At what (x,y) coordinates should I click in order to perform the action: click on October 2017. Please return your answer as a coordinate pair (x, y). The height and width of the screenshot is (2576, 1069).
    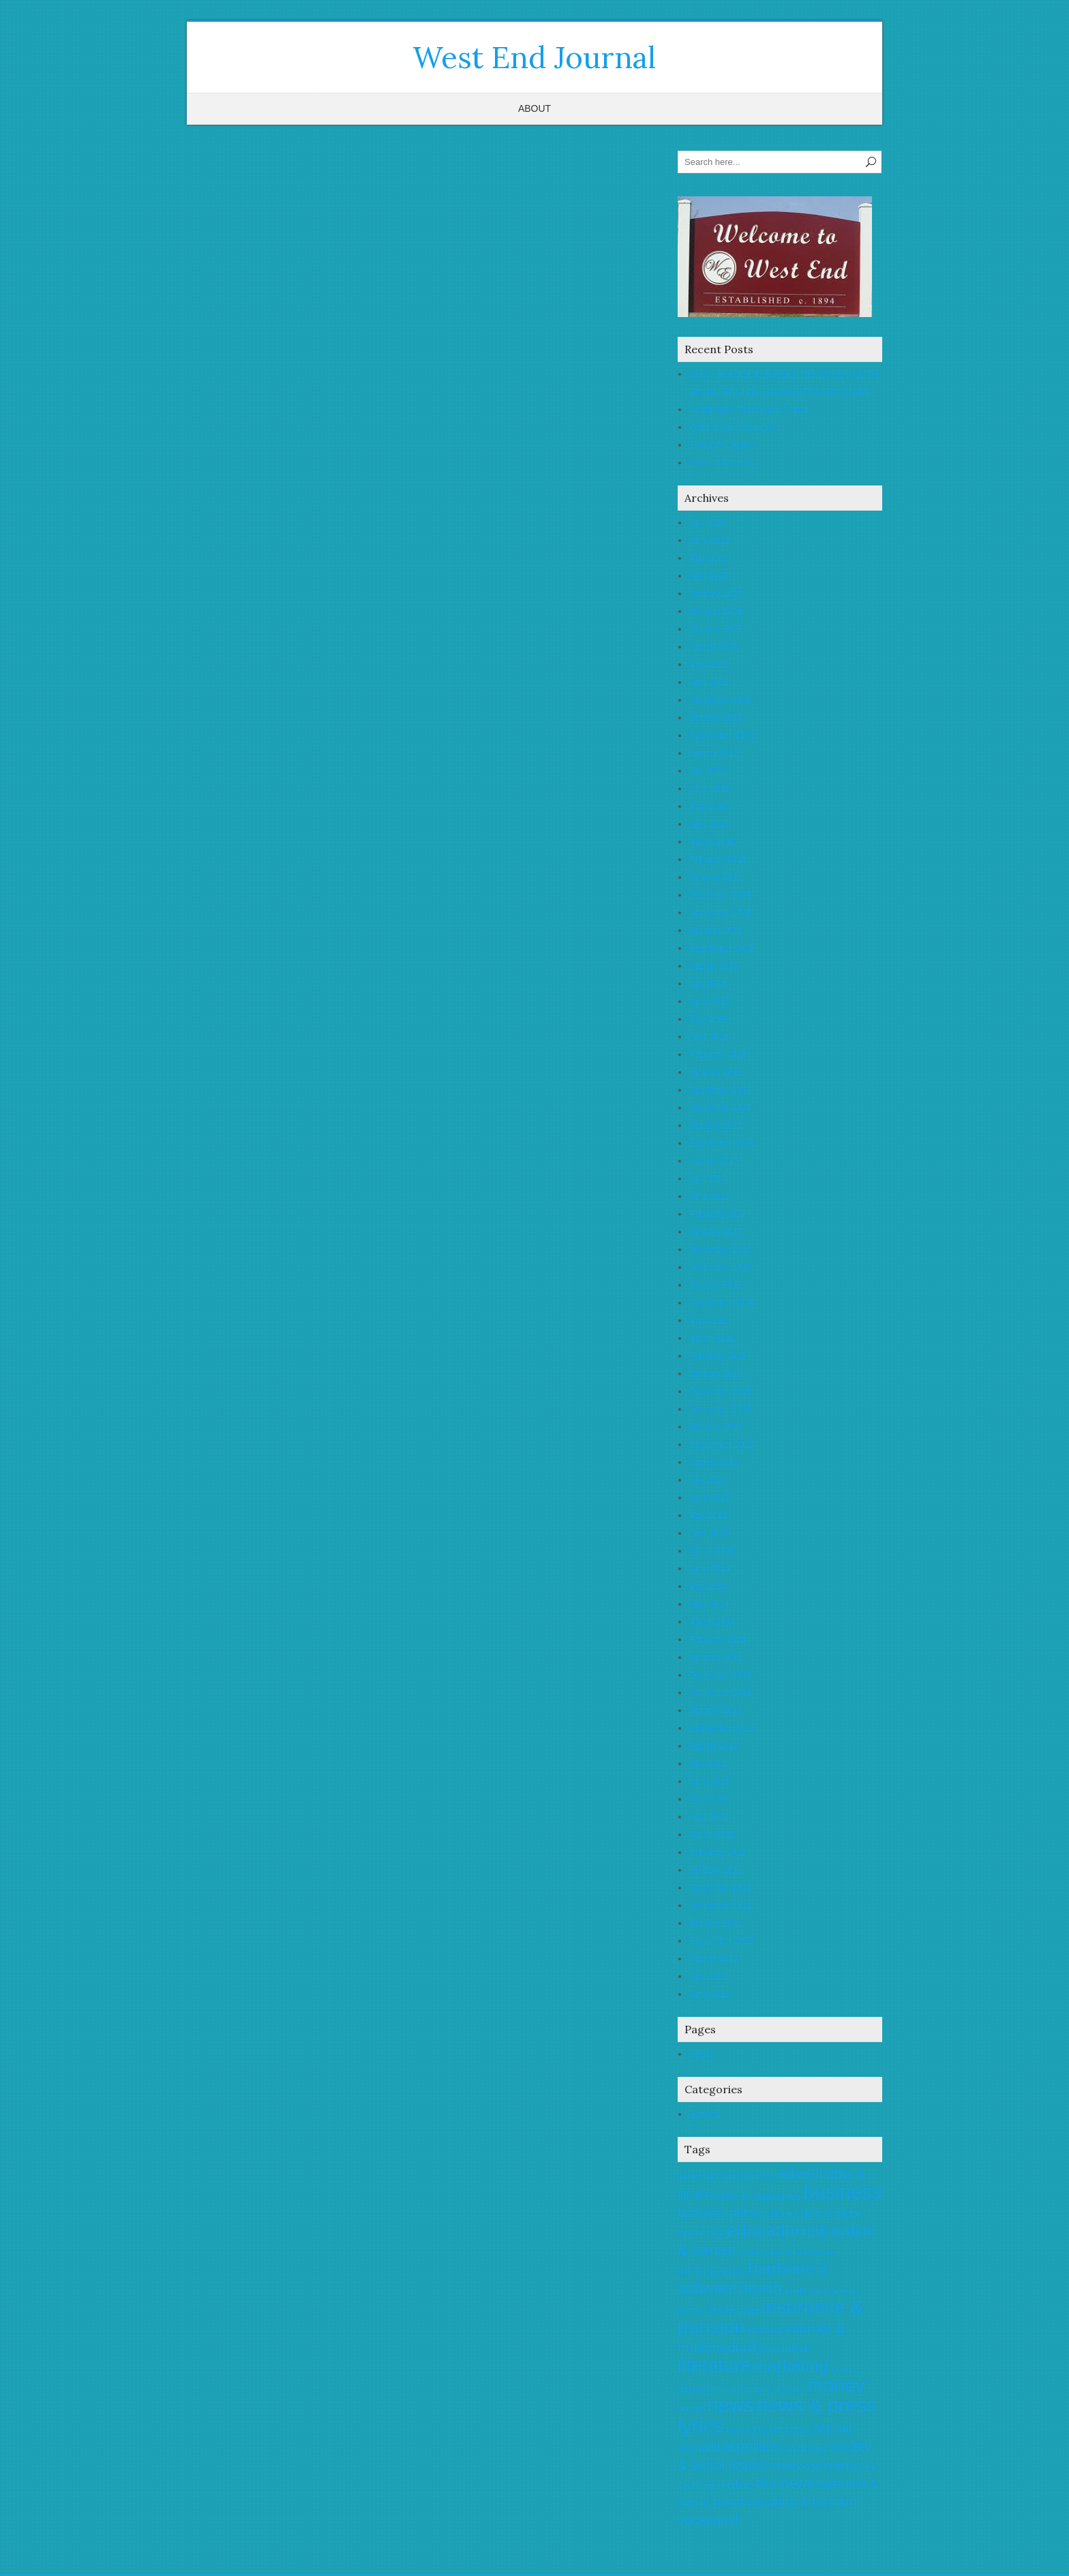
    Looking at the image, I should click on (715, 1125).